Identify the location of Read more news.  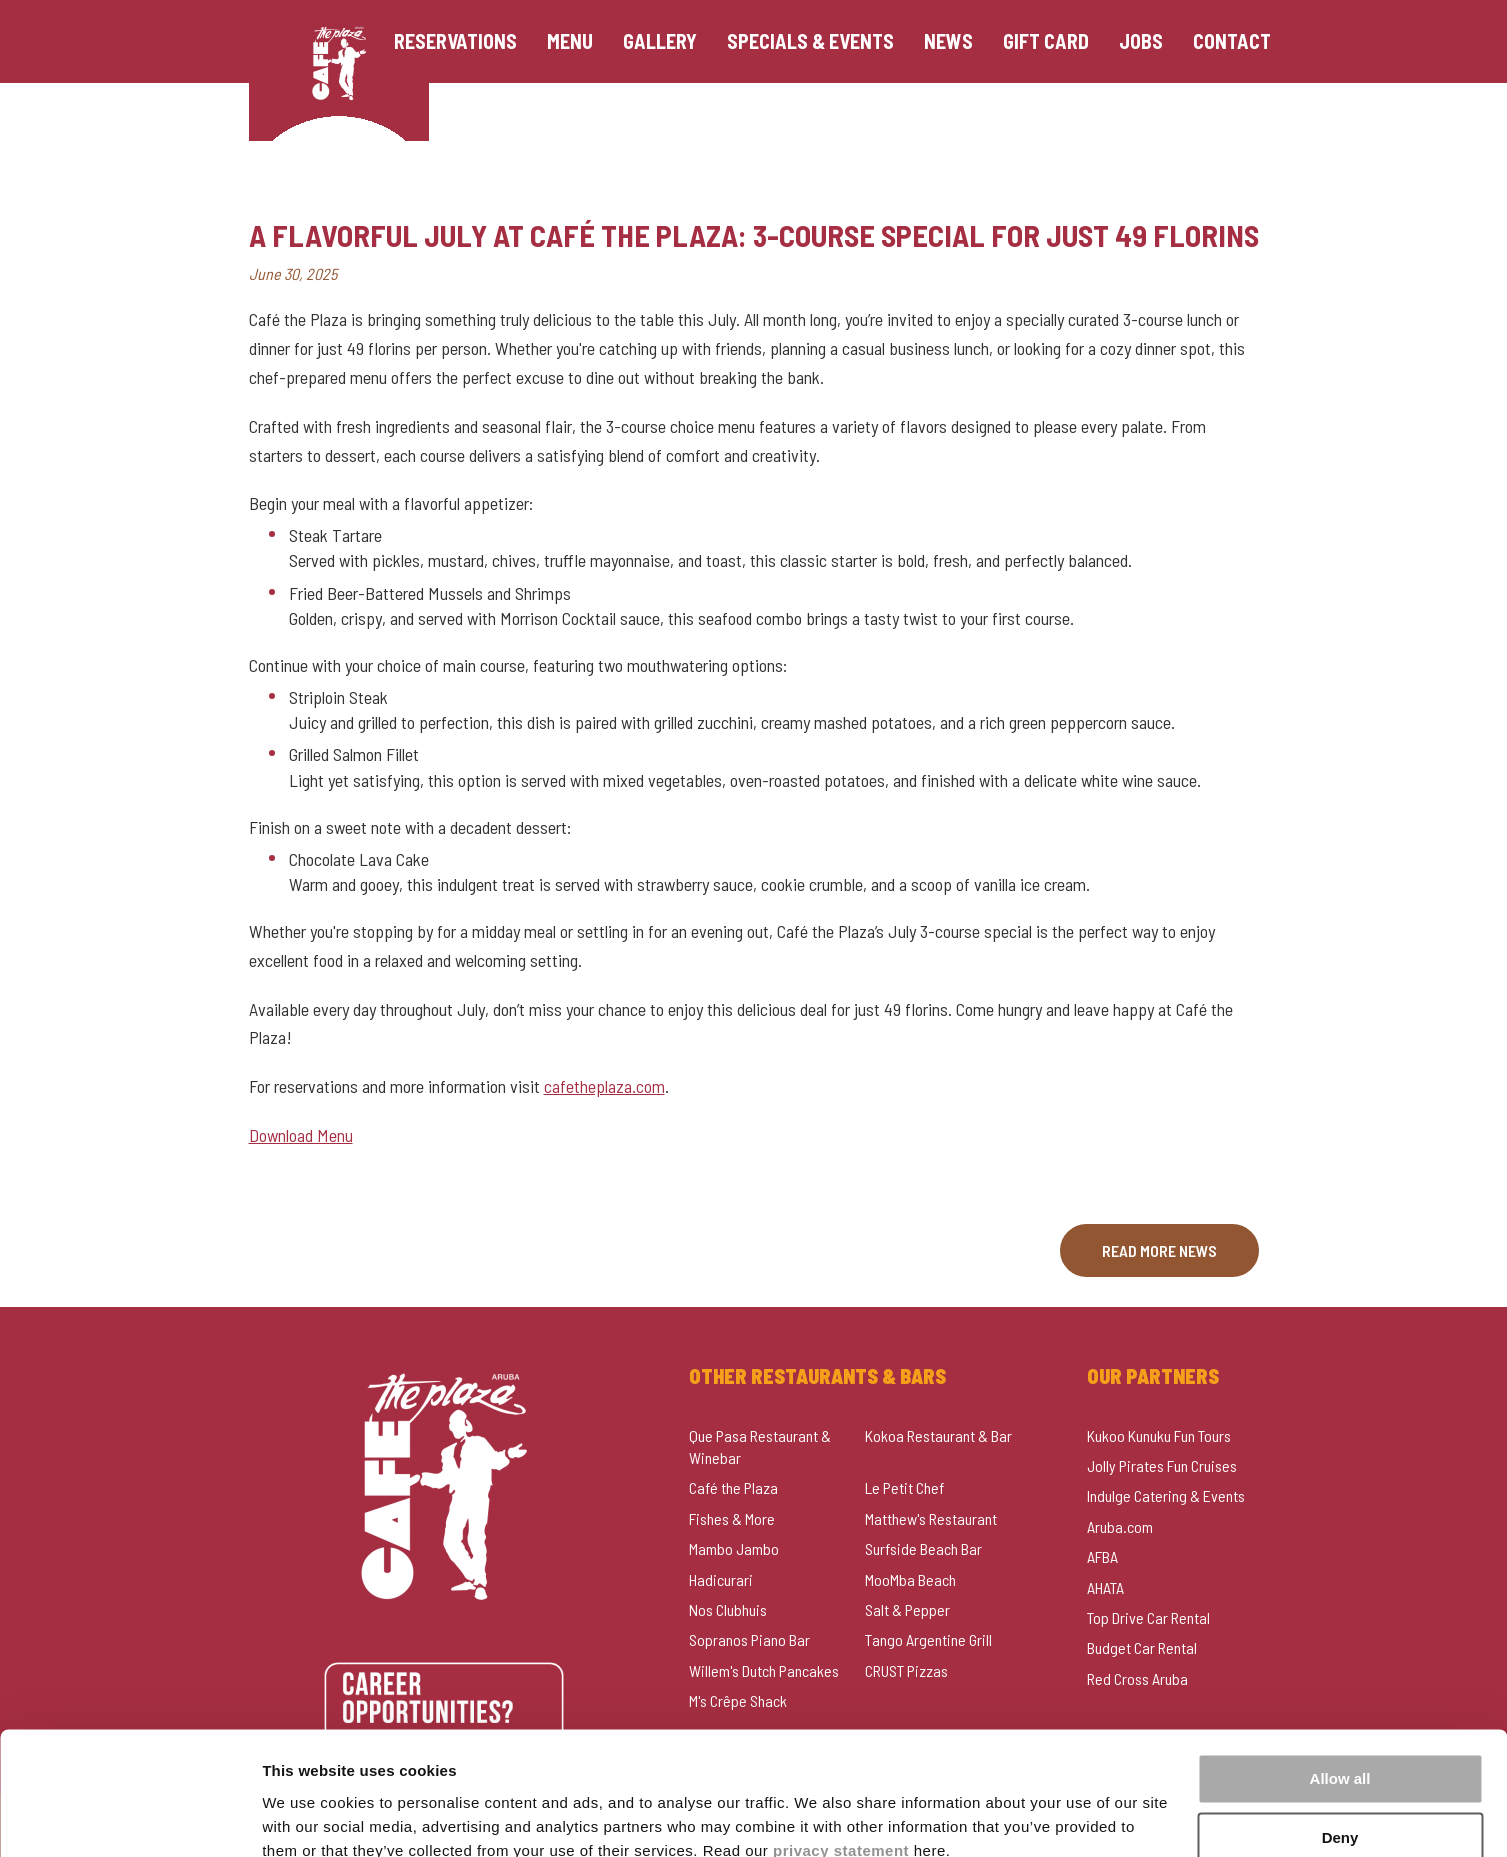
(1159, 1250).